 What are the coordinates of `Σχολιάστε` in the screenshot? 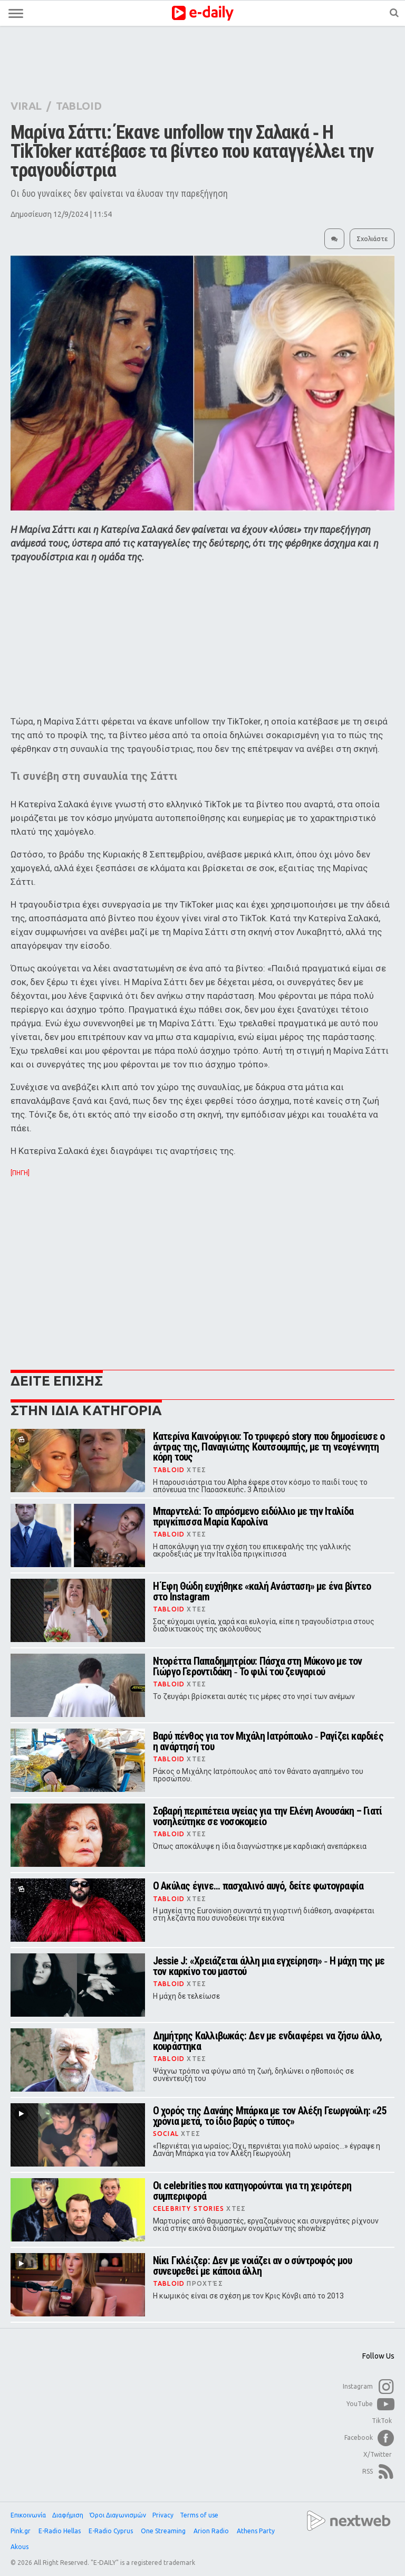 It's located at (372, 238).